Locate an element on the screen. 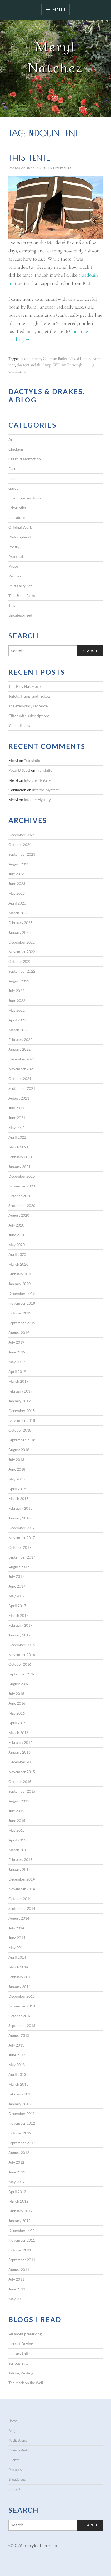 The width and height of the screenshot is (111, 2576). May 2012 is located at coordinates (16, 2182).